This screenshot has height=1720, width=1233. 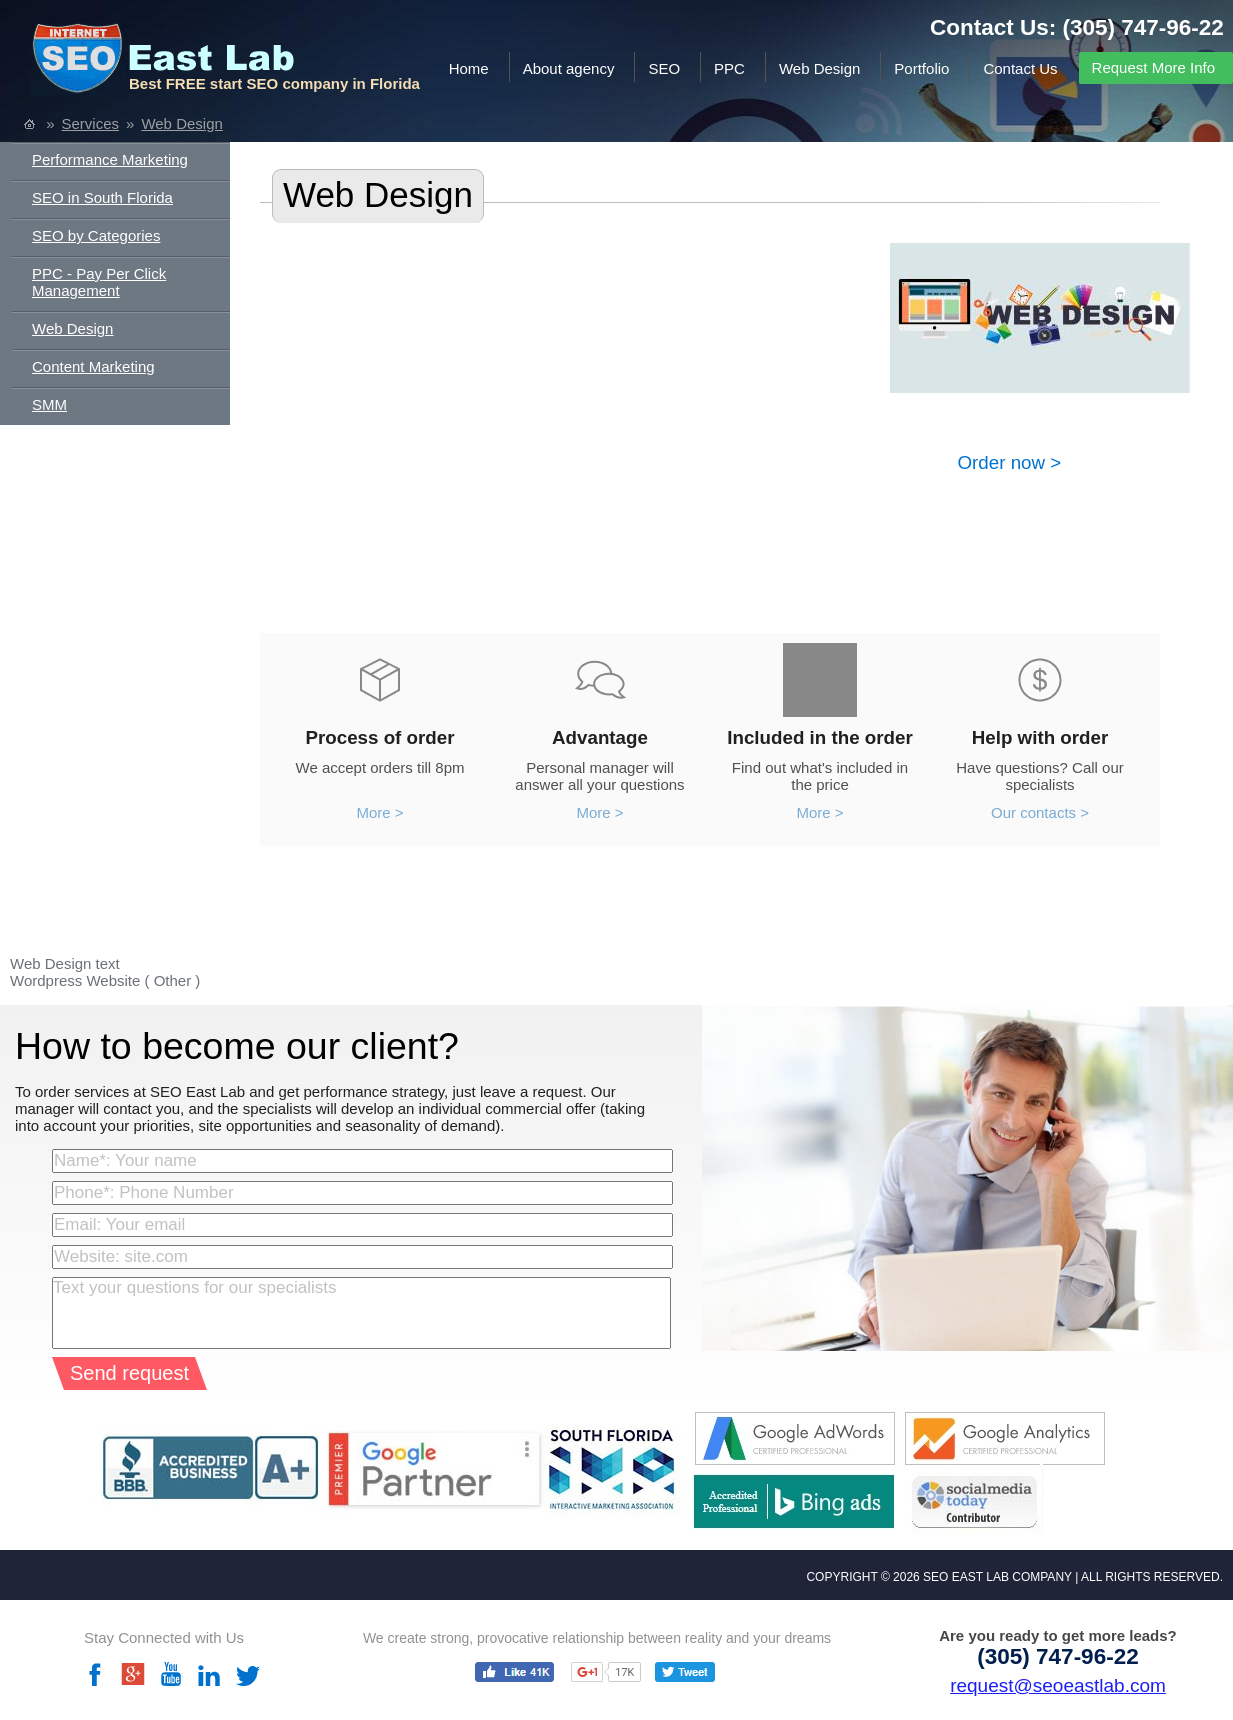 I want to click on Home, so click(x=469, y=68).